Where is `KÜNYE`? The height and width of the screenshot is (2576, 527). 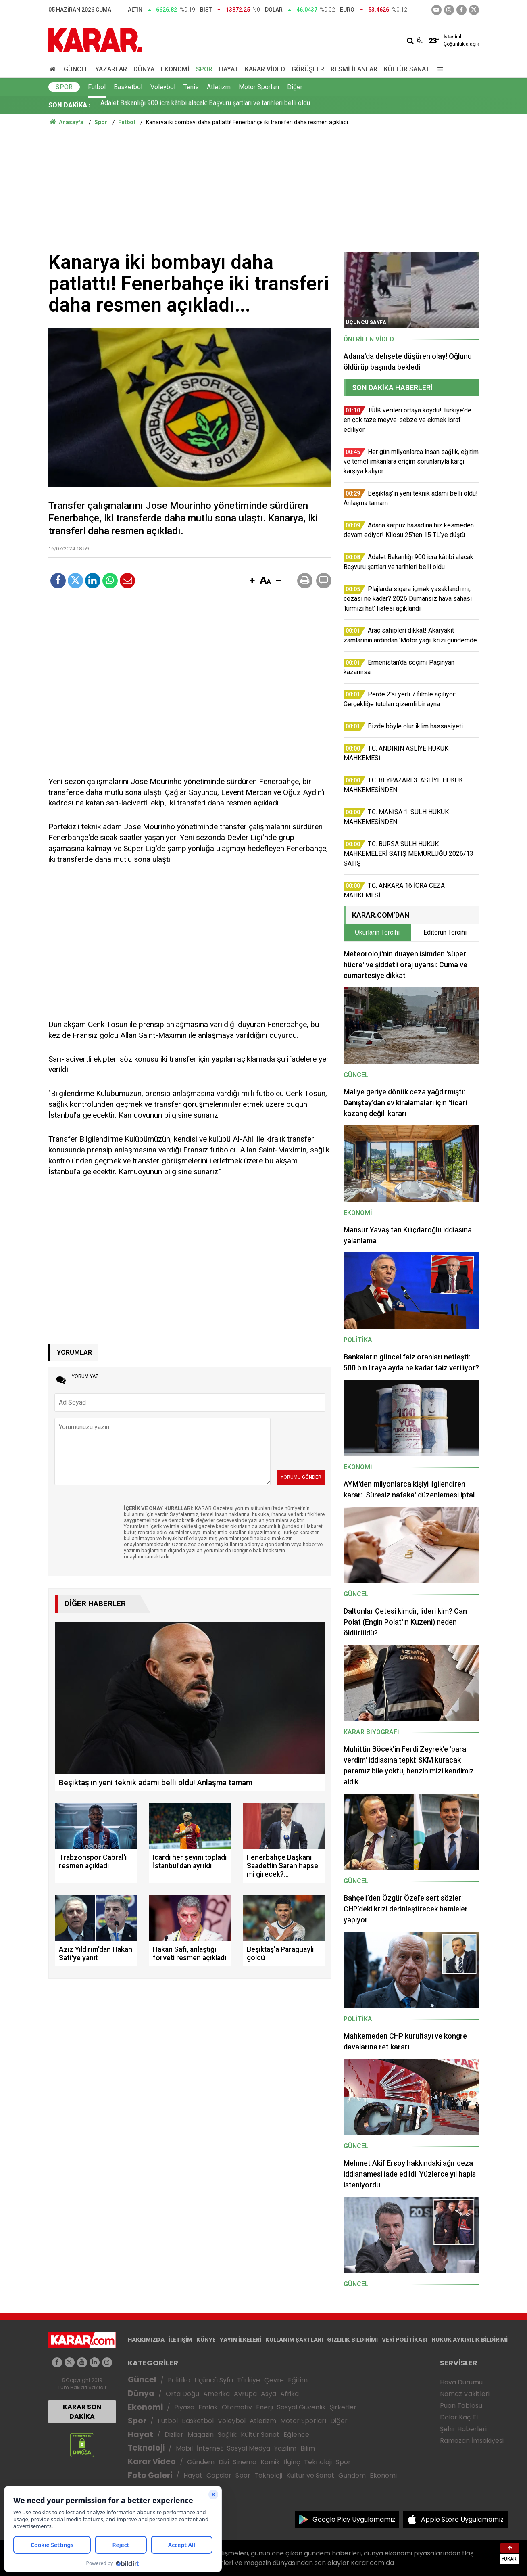 KÜNYE is located at coordinates (206, 2340).